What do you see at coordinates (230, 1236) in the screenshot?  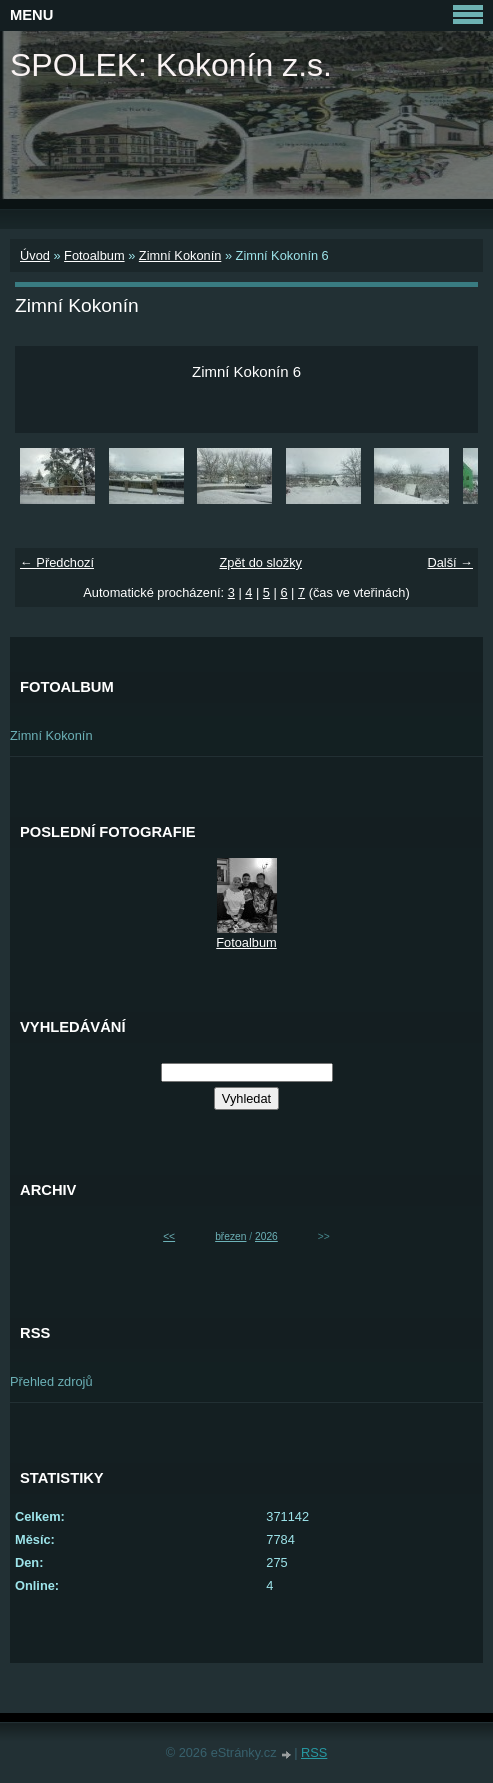 I see `březen` at bounding box center [230, 1236].